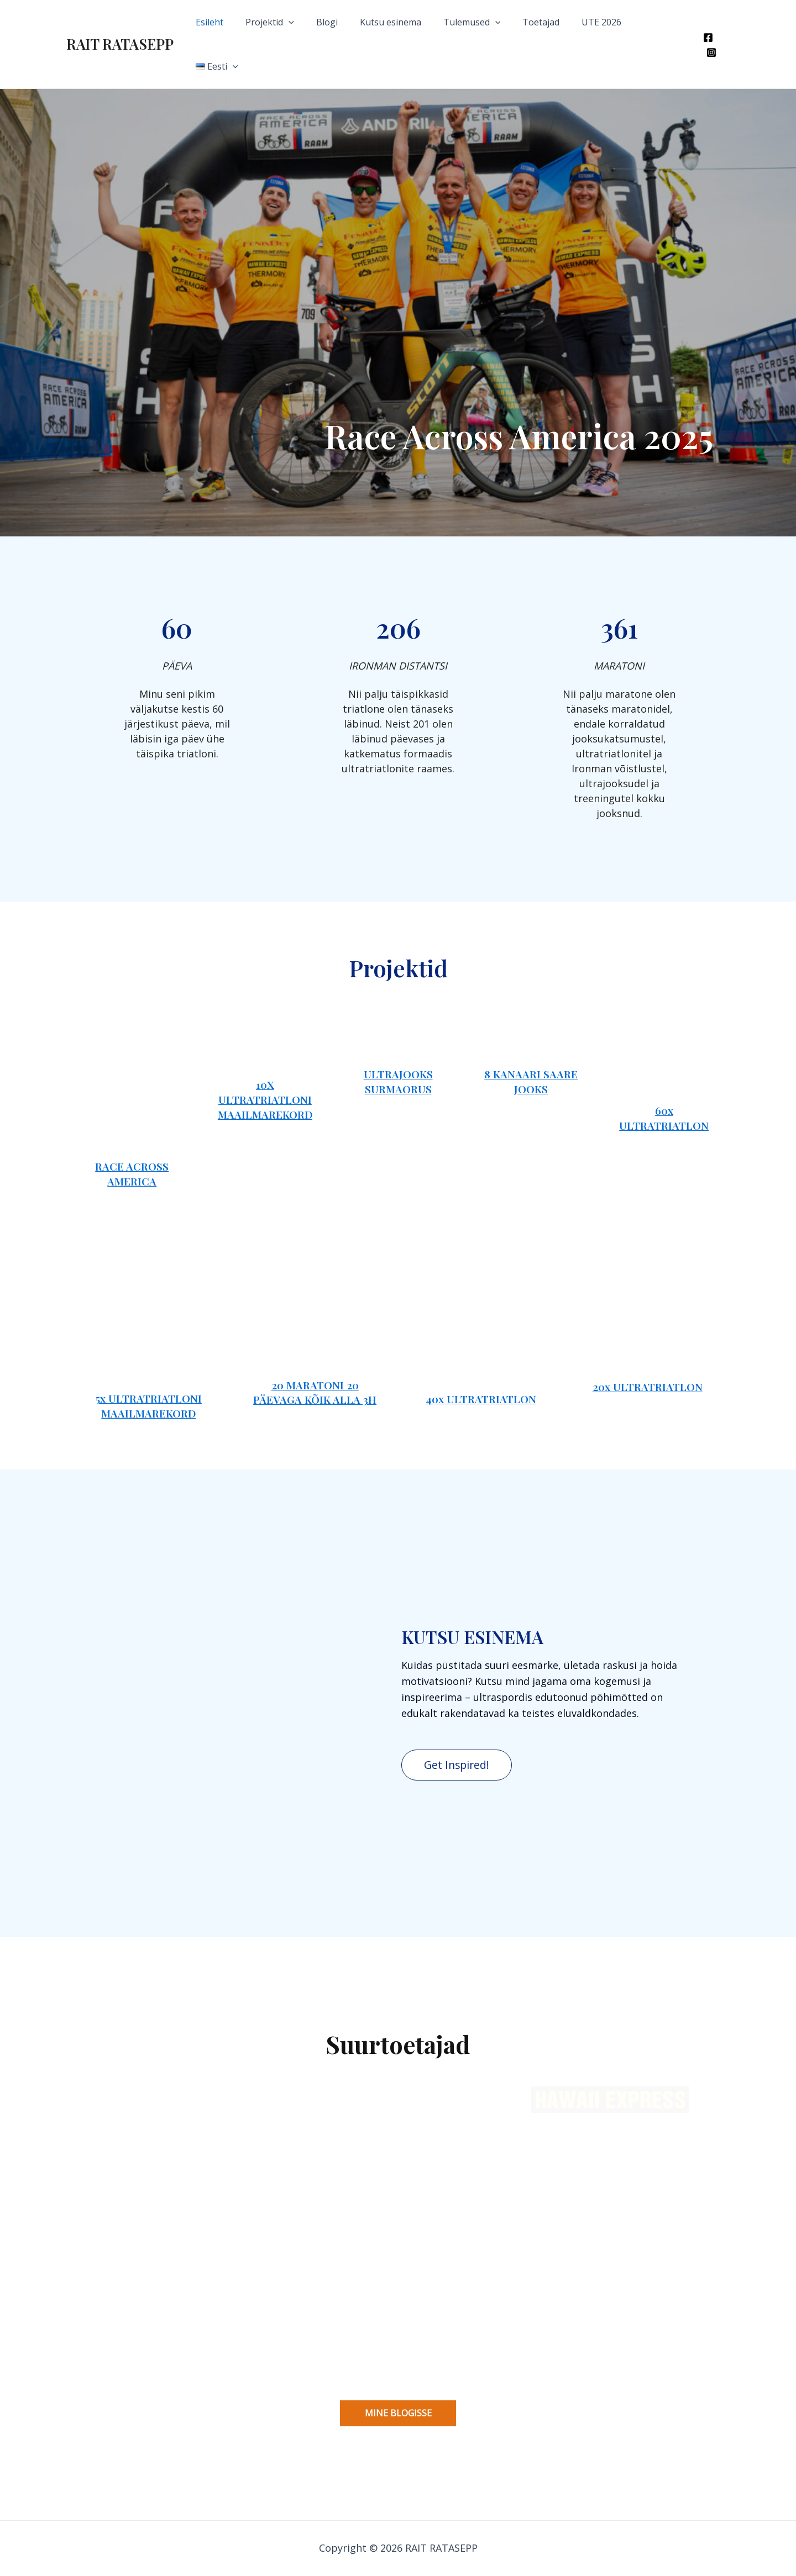 The image size is (796, 2576). What do you see at coordinates (312, 22) in the screenshot?
I see `[application]` at bounding box center [312, 22].